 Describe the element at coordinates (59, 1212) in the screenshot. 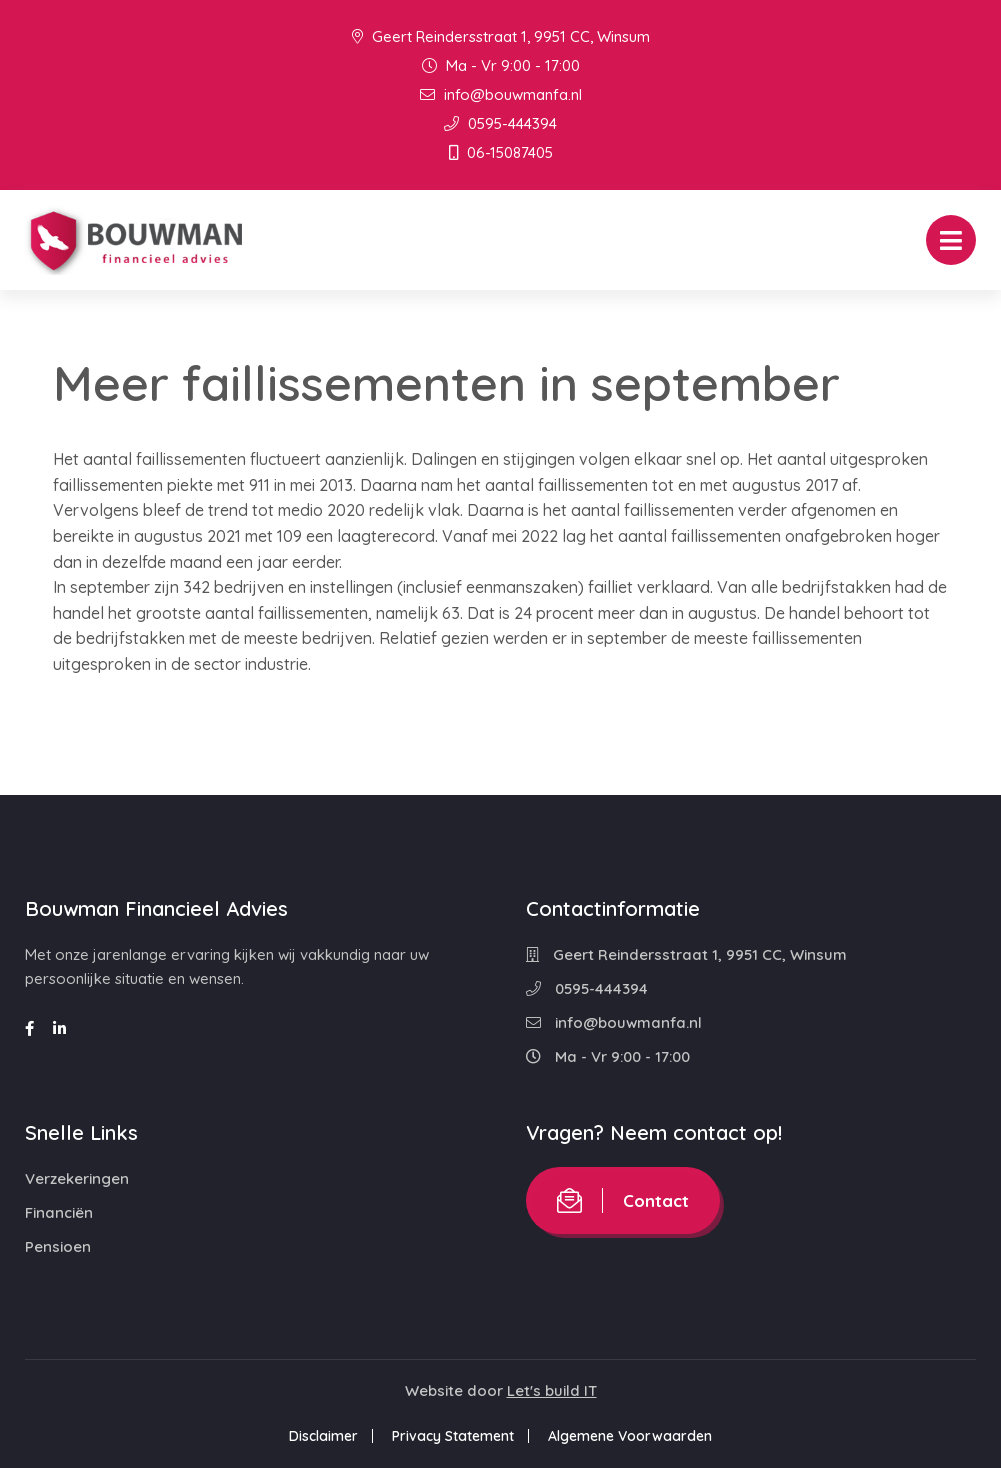

I see `Financiën` at that location.